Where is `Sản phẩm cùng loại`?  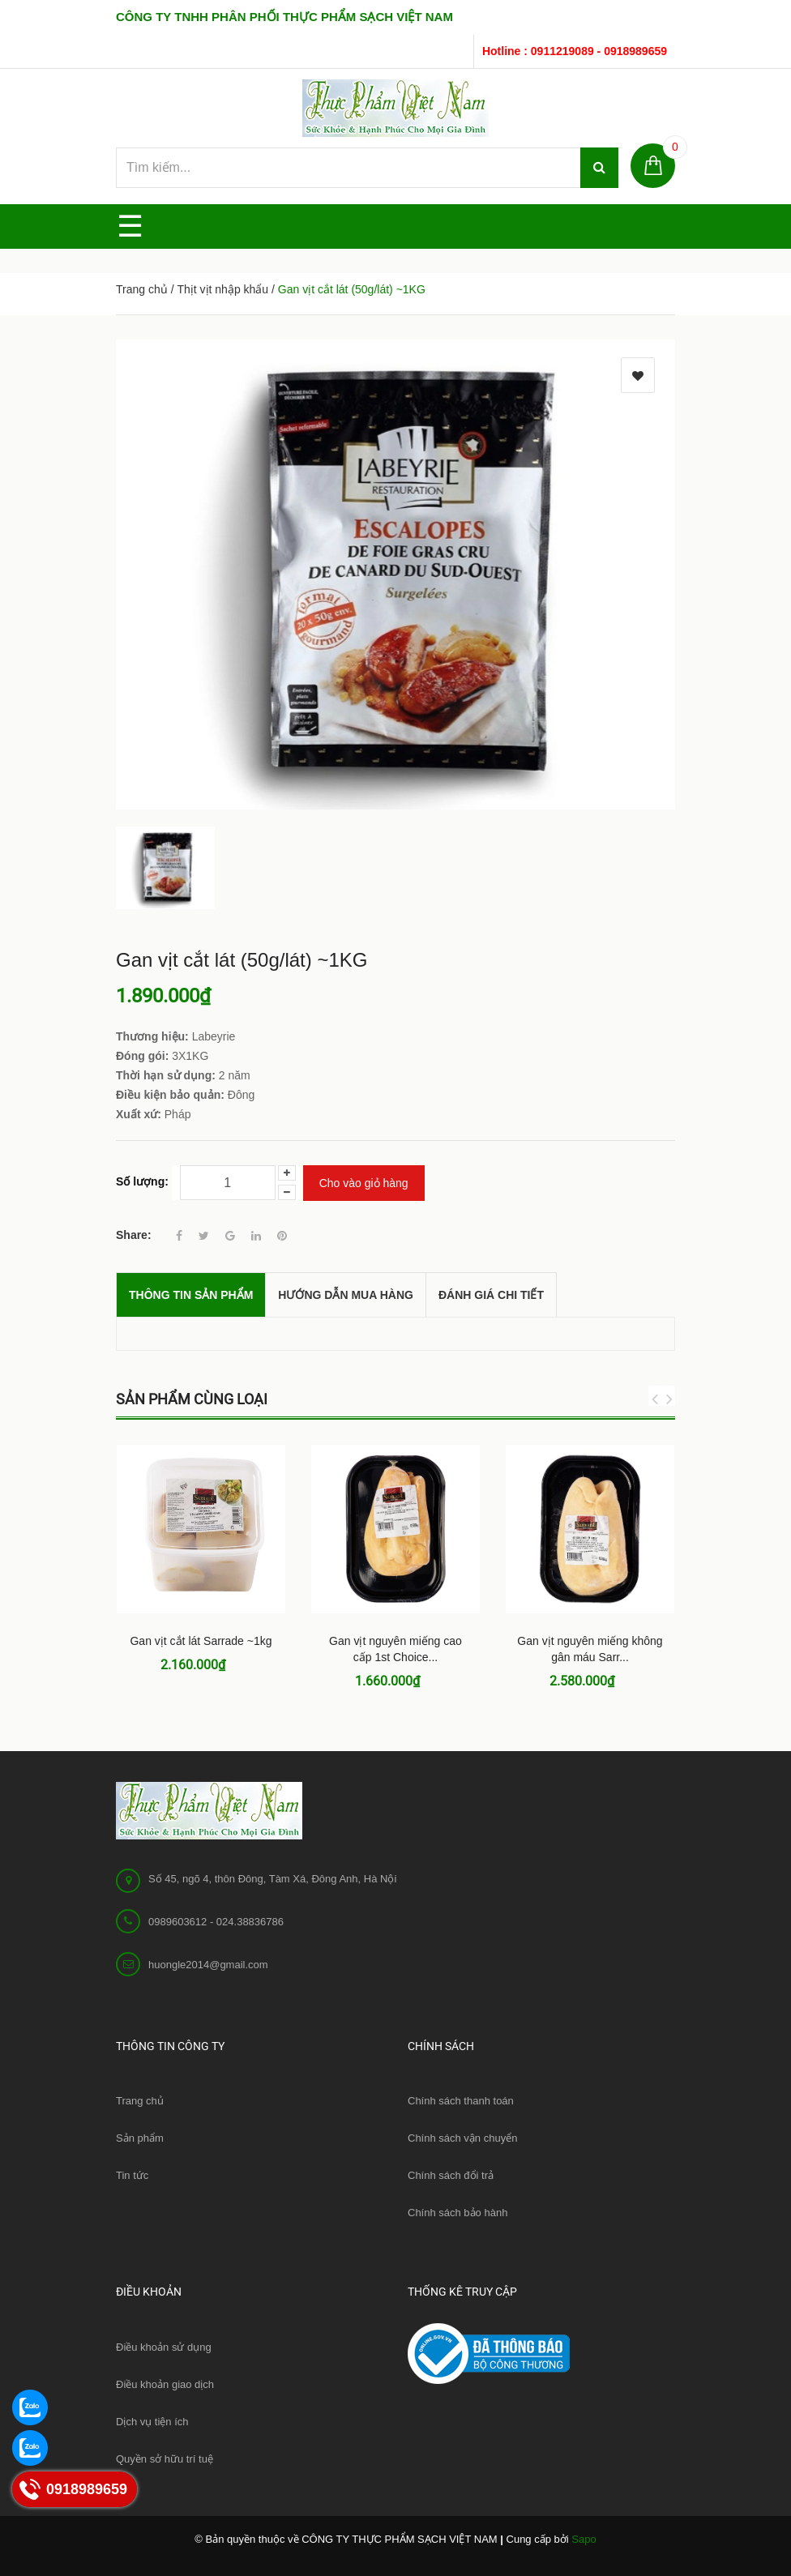
Sản phẩm cùng loại is located at coordinates (191, 1399).